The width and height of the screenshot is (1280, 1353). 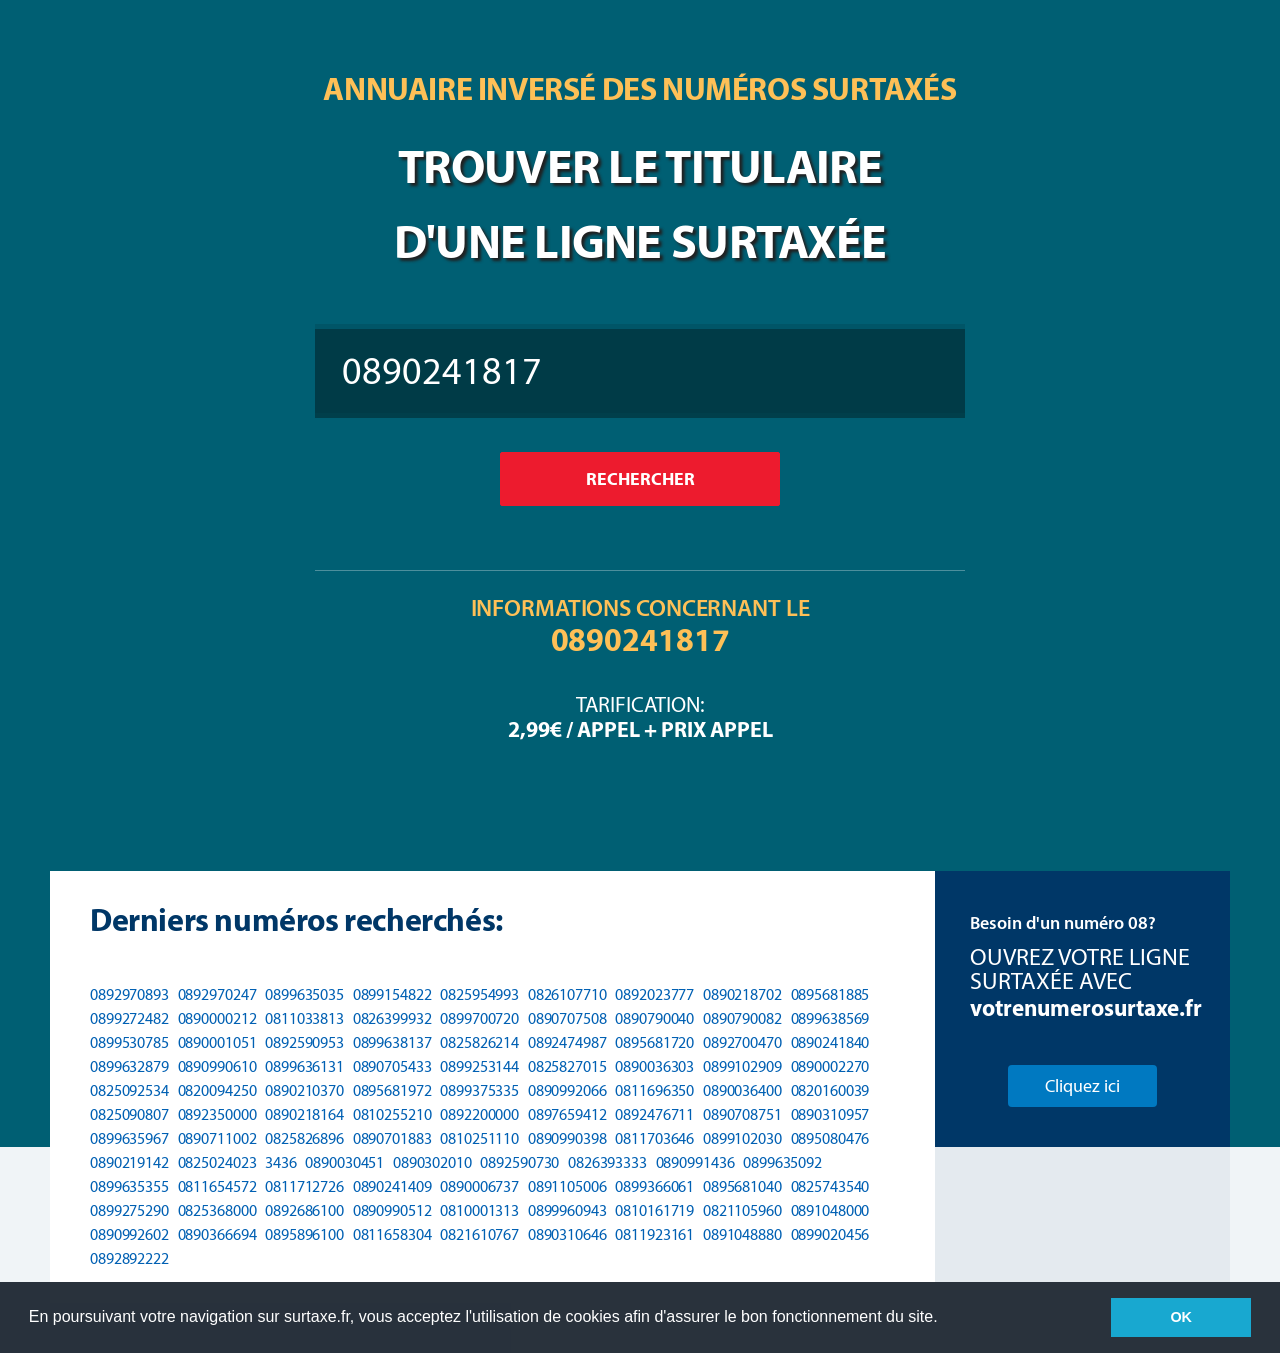 What do you see at coordinates (742, 1138) in the screenshot?
I see `0899102030` at bounding box center [742, 1138].